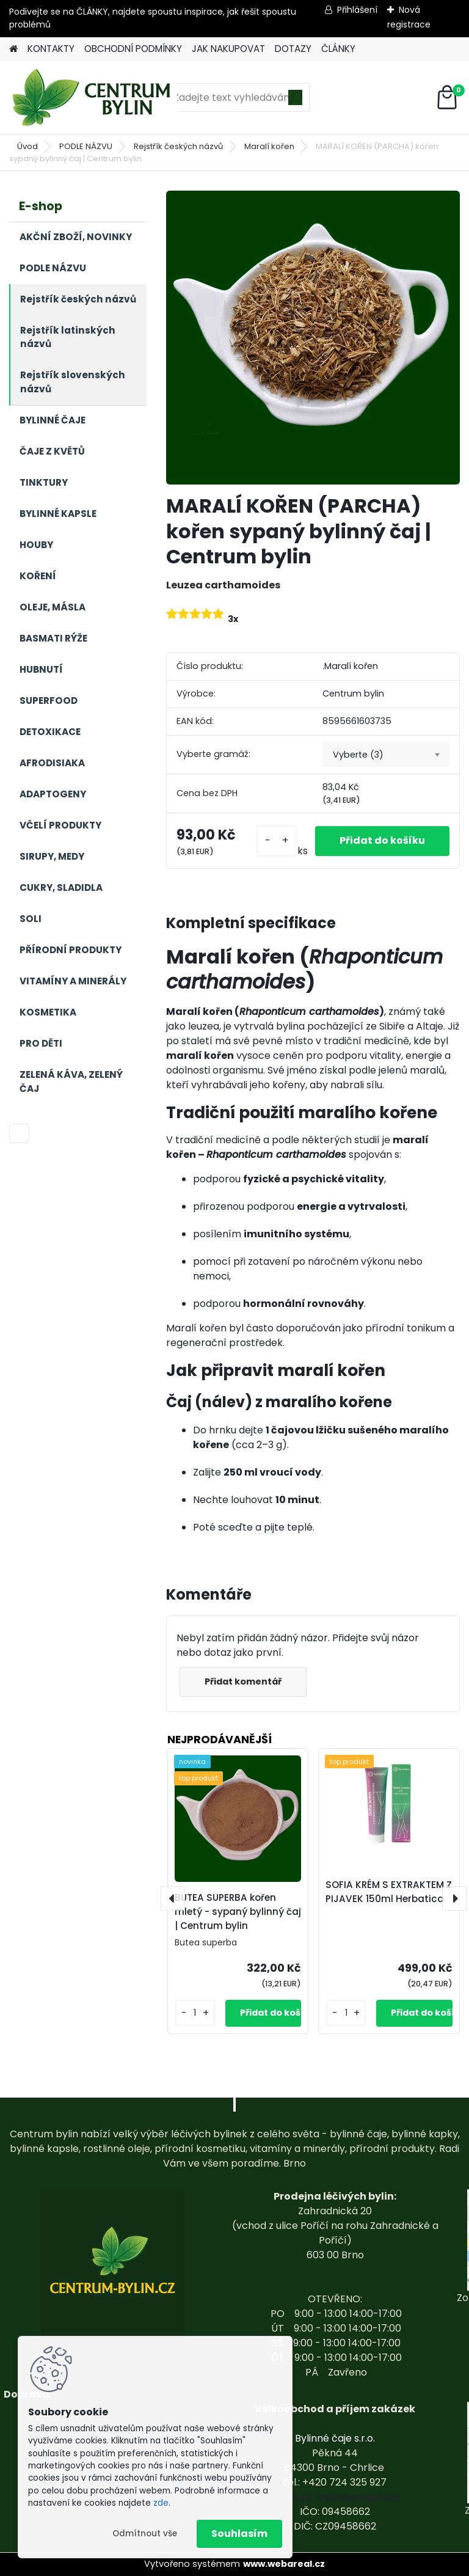 The height and width of the screenshot is (2576, 469). What do you see at coordinates (293, 48) in the screenshot?
I see `DOTAZY` at bounding box center [293, 48].